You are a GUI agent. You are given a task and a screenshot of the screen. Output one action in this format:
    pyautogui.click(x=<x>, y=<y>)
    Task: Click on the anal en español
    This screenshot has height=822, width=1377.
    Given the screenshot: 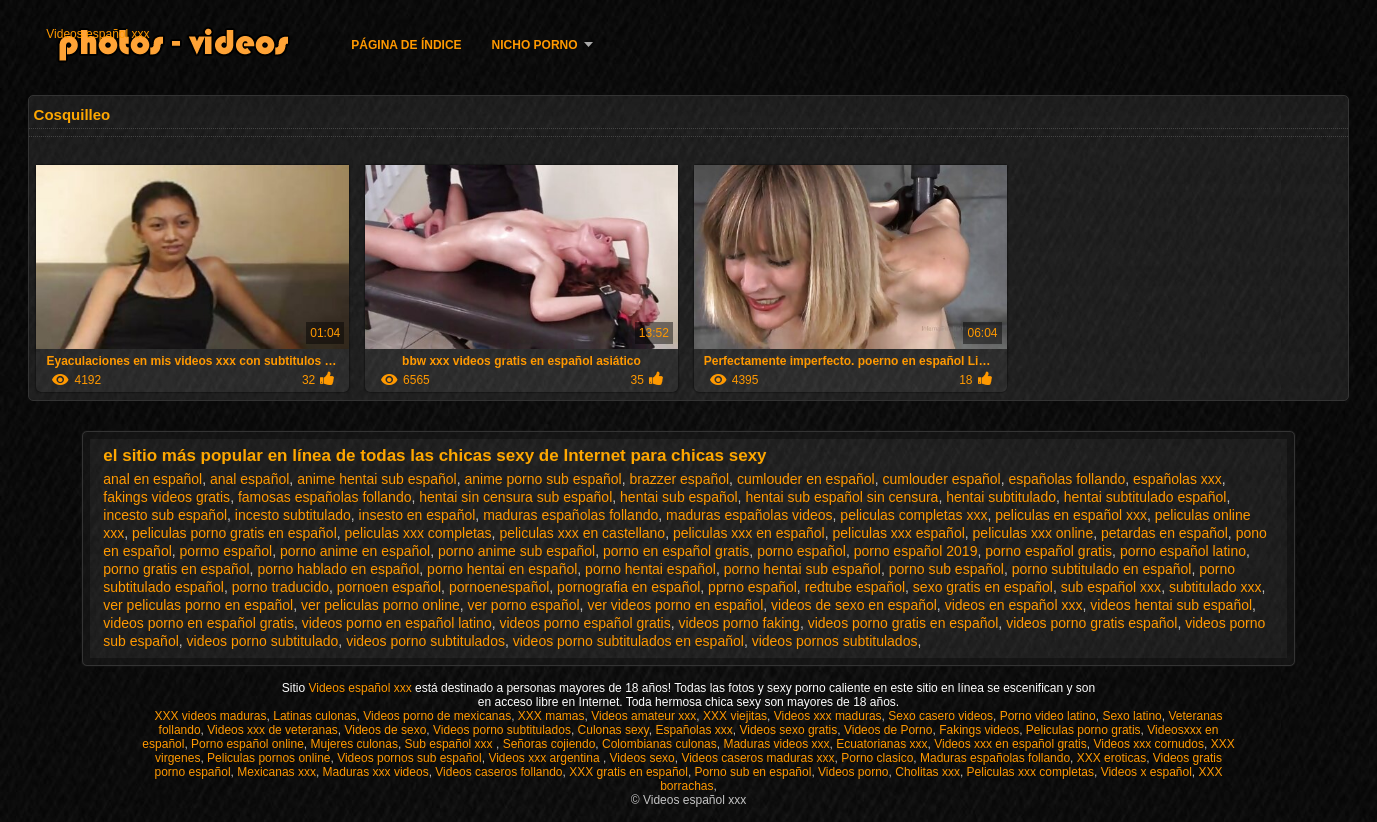 What is the action you would take?
    pyautogui.click(x=152, y=479)
    